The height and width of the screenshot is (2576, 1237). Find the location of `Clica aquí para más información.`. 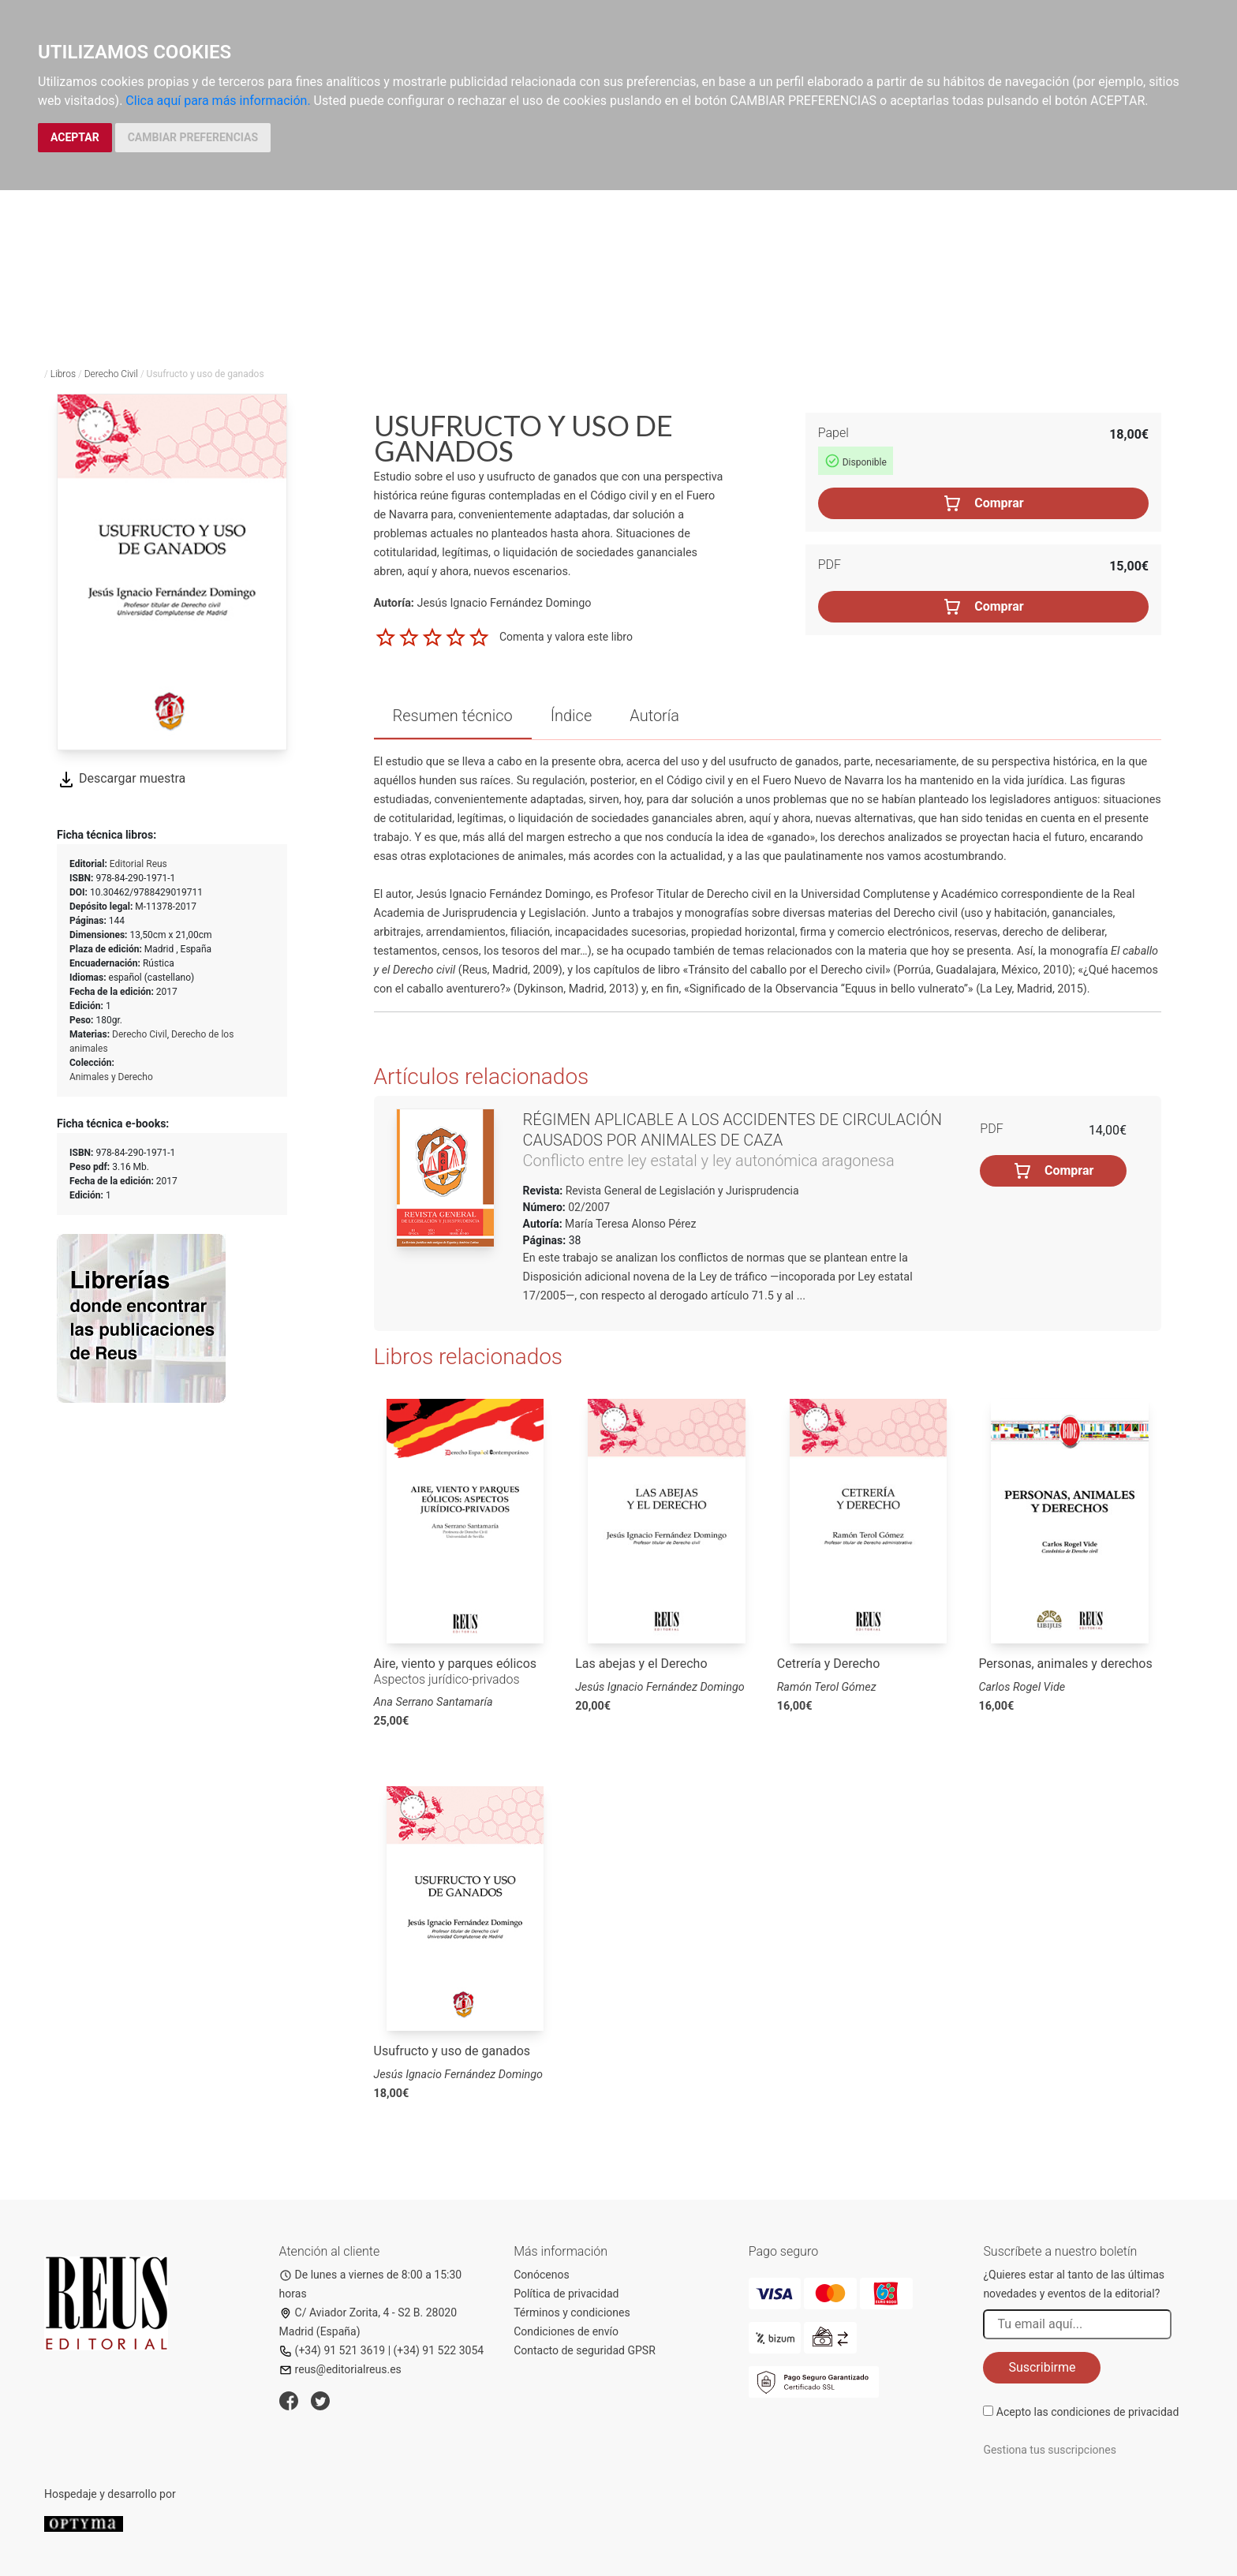

Clica aquí para más información. is located at coordinates (217, 100).